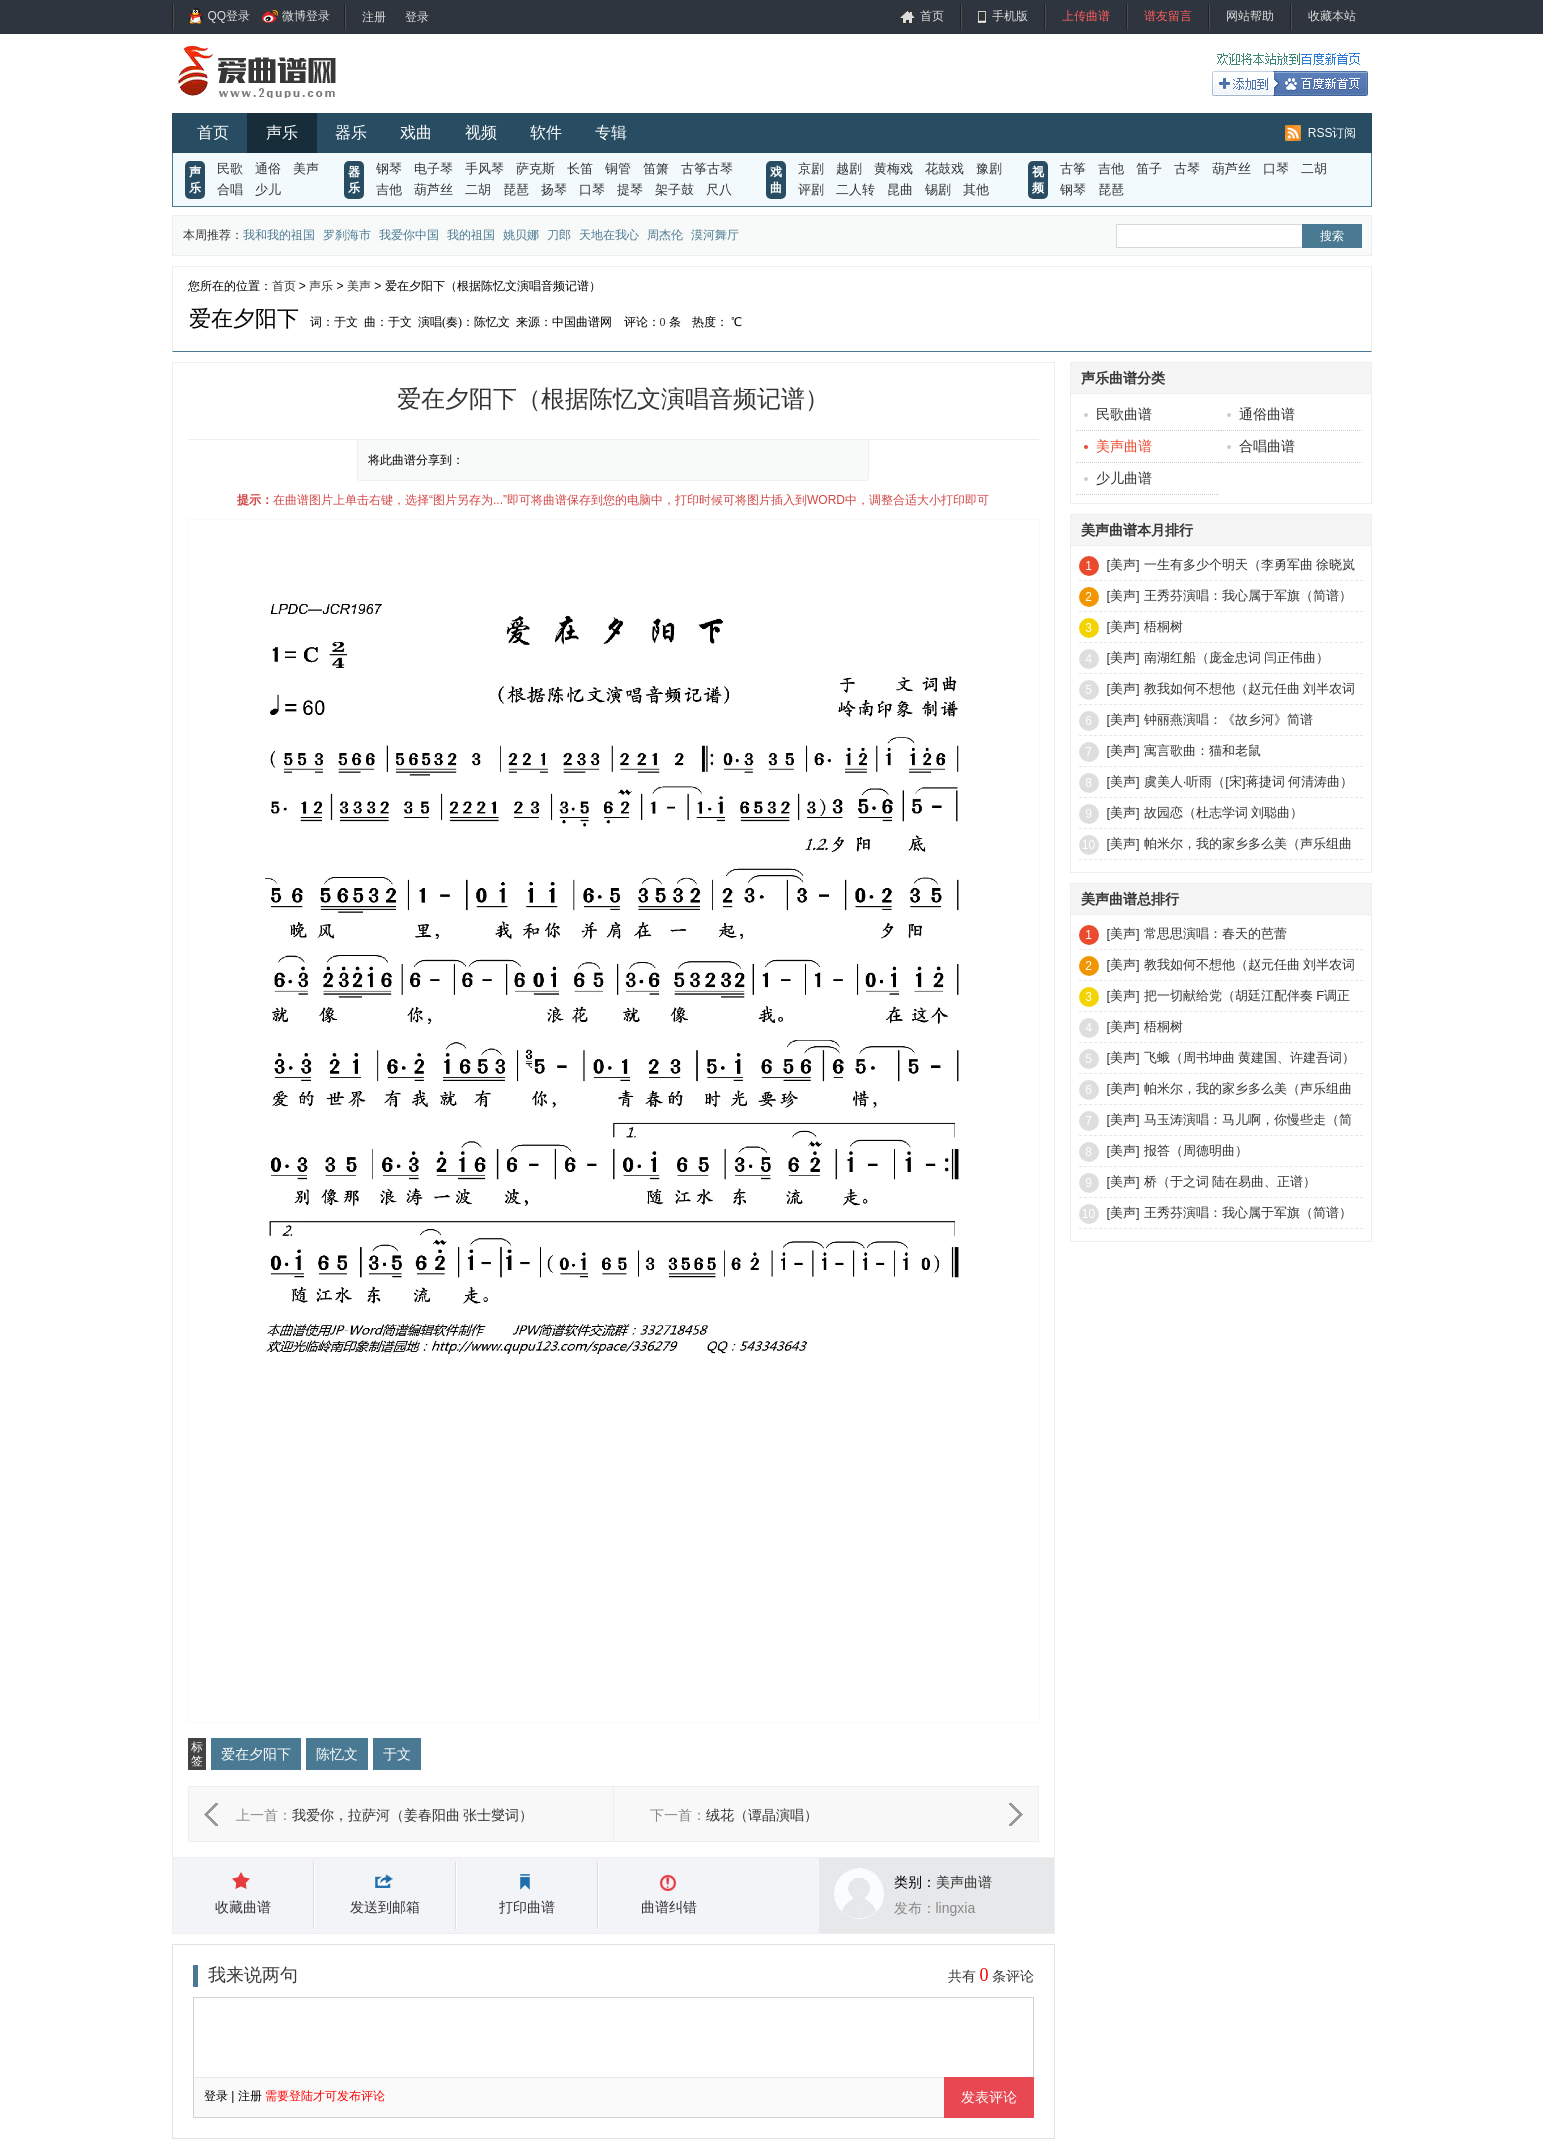 This screenshot has height=2152, width=1543. Describe the element at coordinates (944, 168) in the screenshot. I see `花鼓戏` at that location.